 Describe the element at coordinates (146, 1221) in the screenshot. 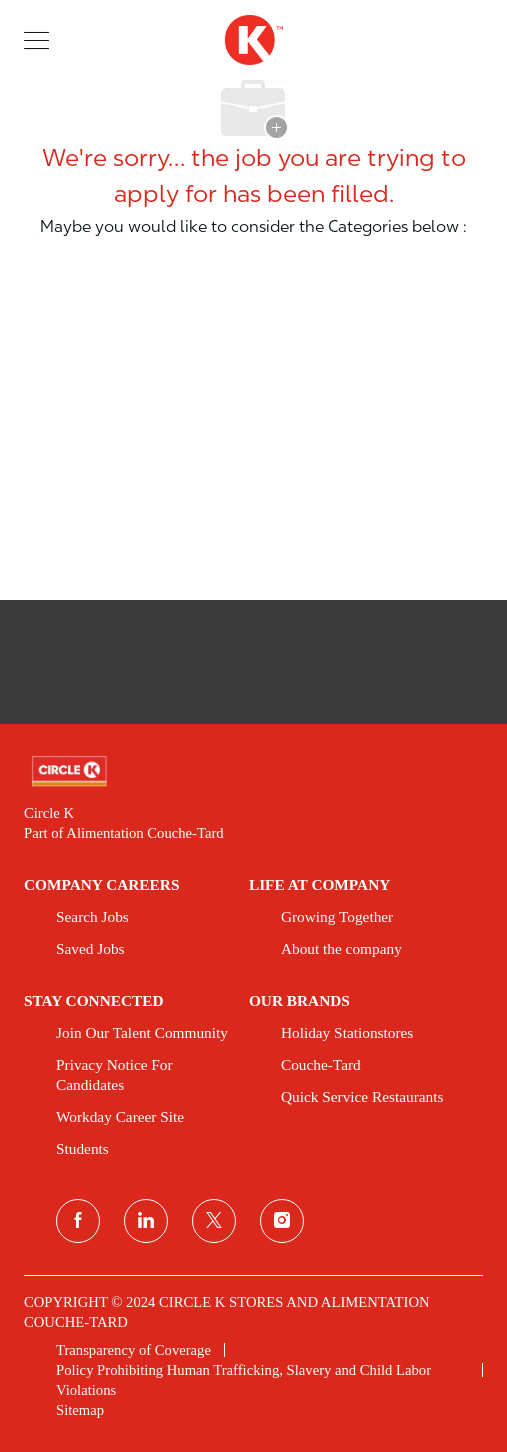

I see `[linkedin]` at that location.